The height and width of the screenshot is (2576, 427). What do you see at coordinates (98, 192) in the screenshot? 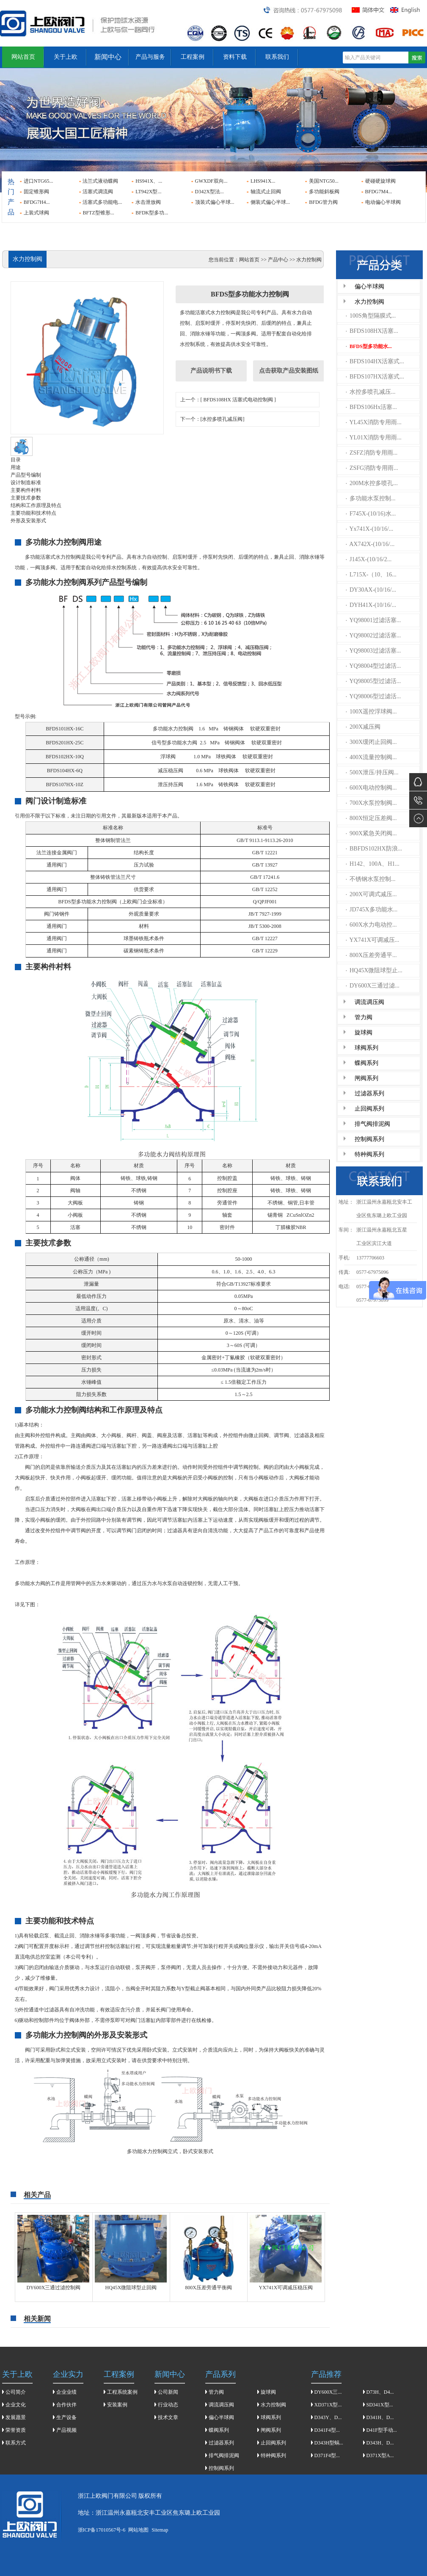
I see `活塞式调流阀` at bounding box center [98, 192].